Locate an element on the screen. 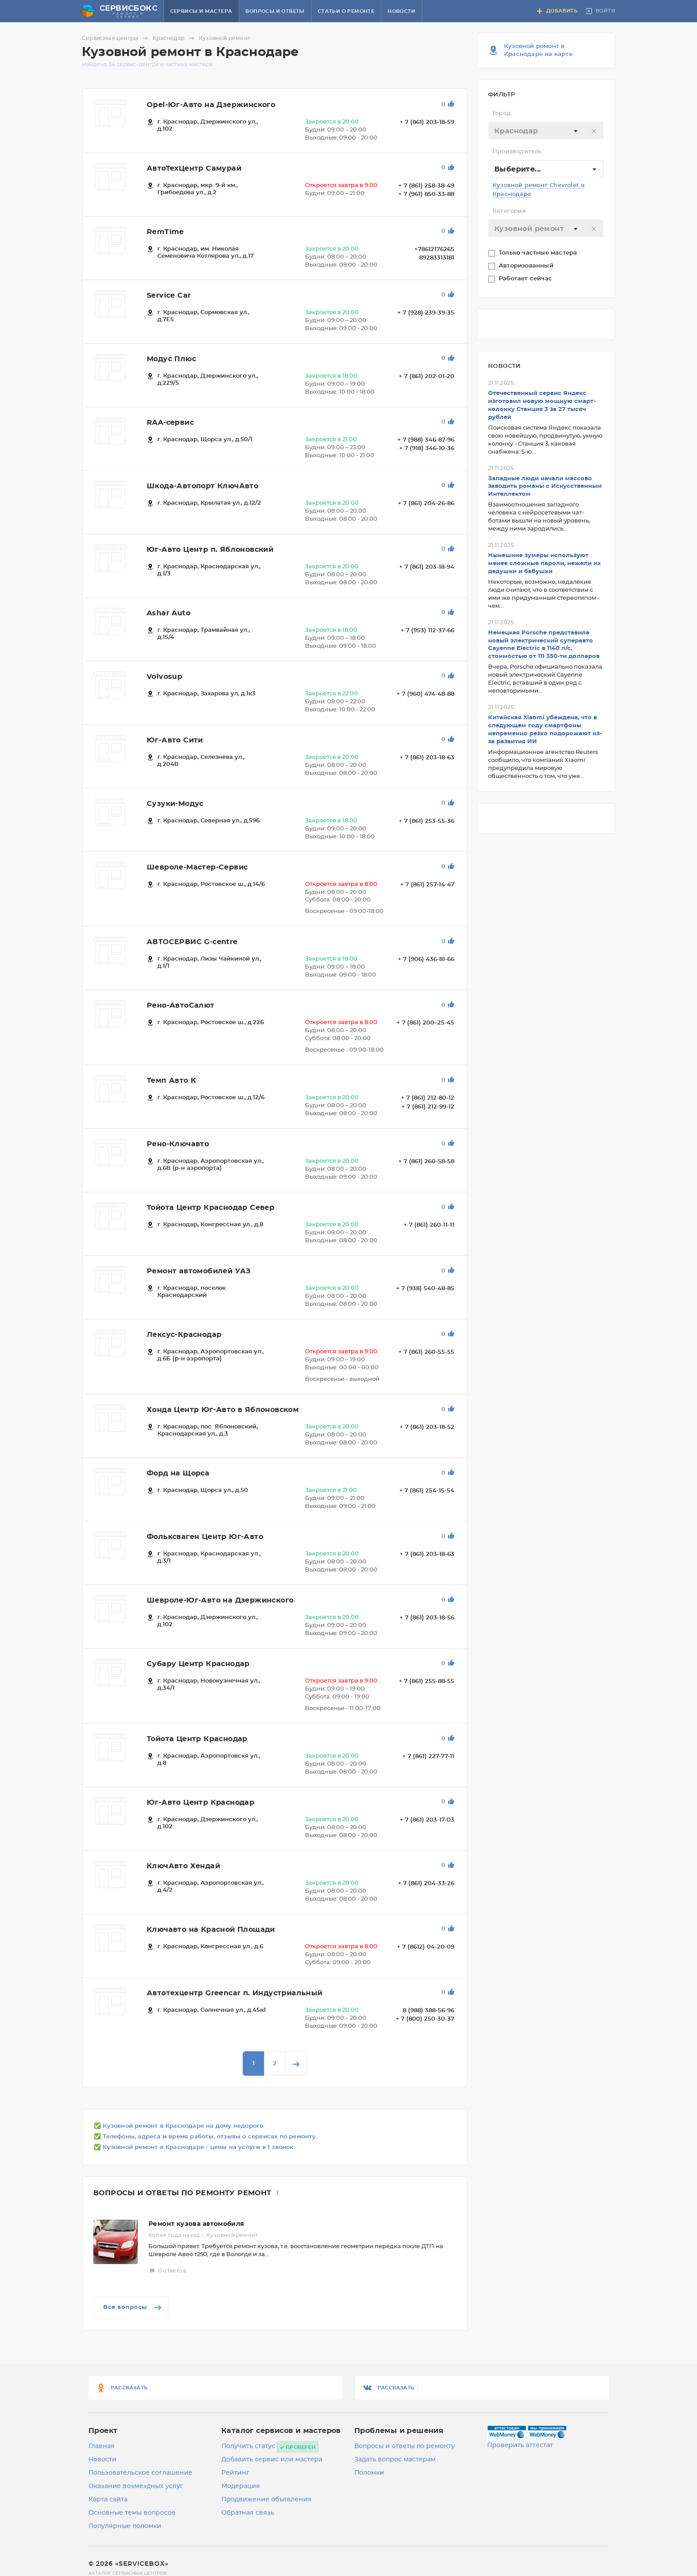 This screenshot has width=697, height=2576. Фольксваген Центр Юг-Авто is located at coordinates (205, 1536).